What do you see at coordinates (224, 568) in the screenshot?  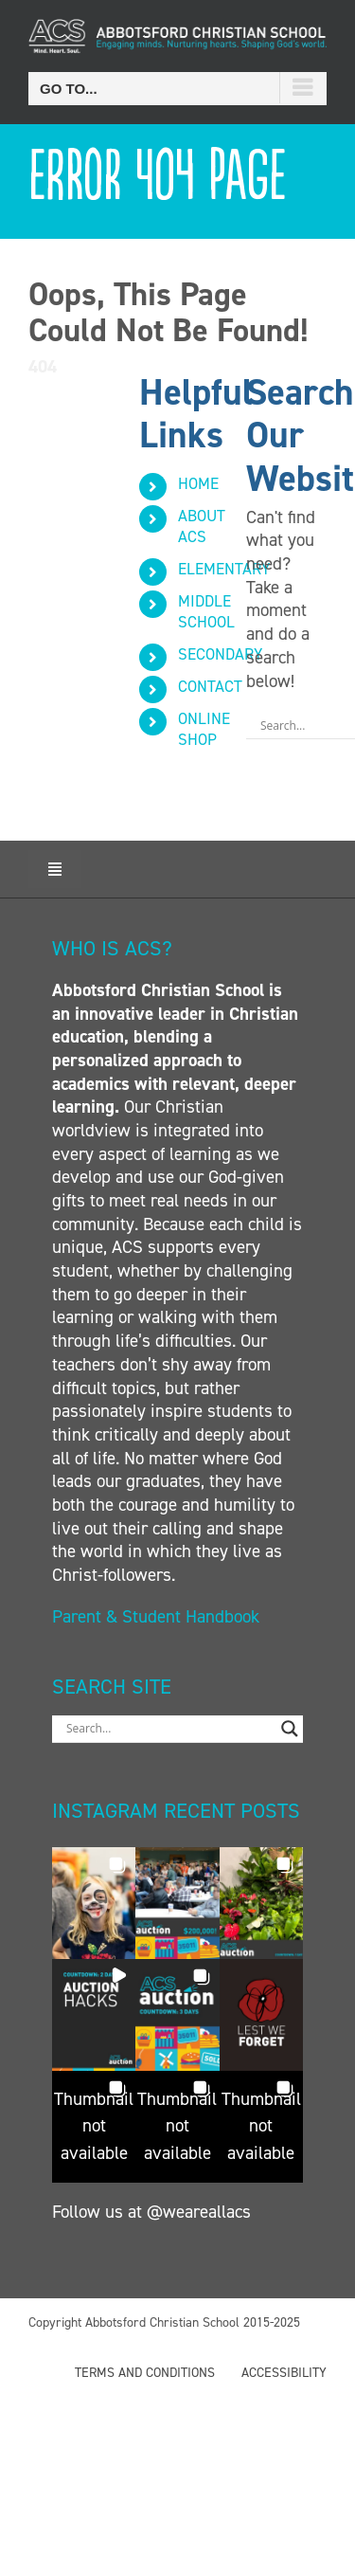 I see `ELEMENTARY` at bounding box center [224, 568].